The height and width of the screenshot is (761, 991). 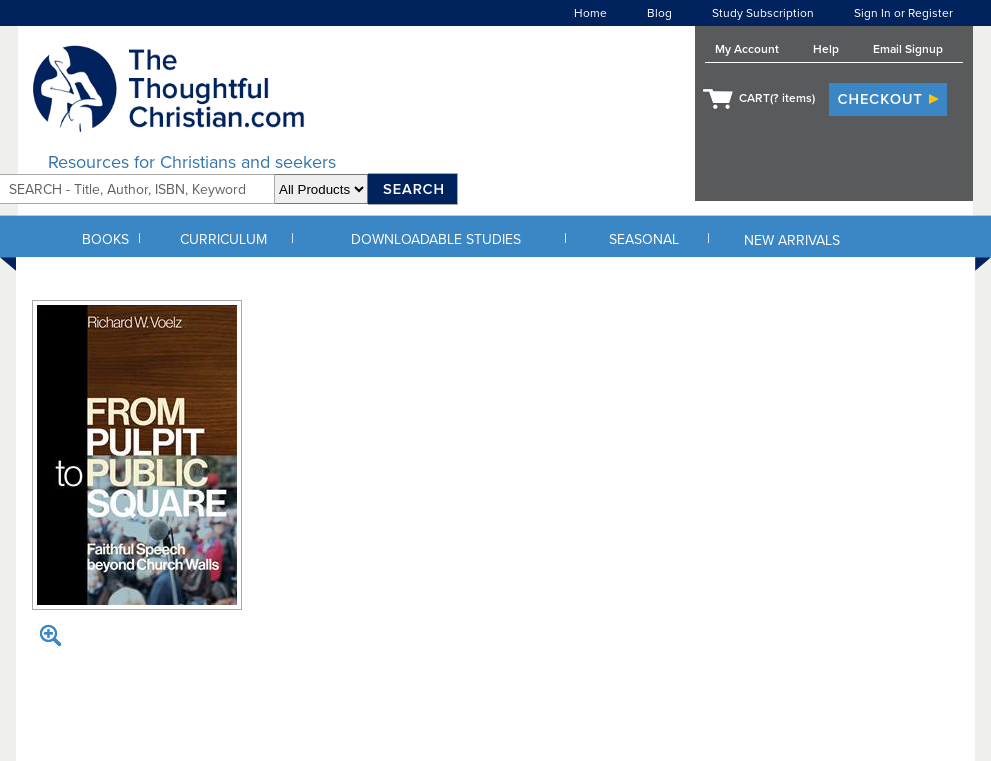 What do you see at coordinates (826, 49) in the screenshot?
I see `Help` at bounding box center [826, 49].